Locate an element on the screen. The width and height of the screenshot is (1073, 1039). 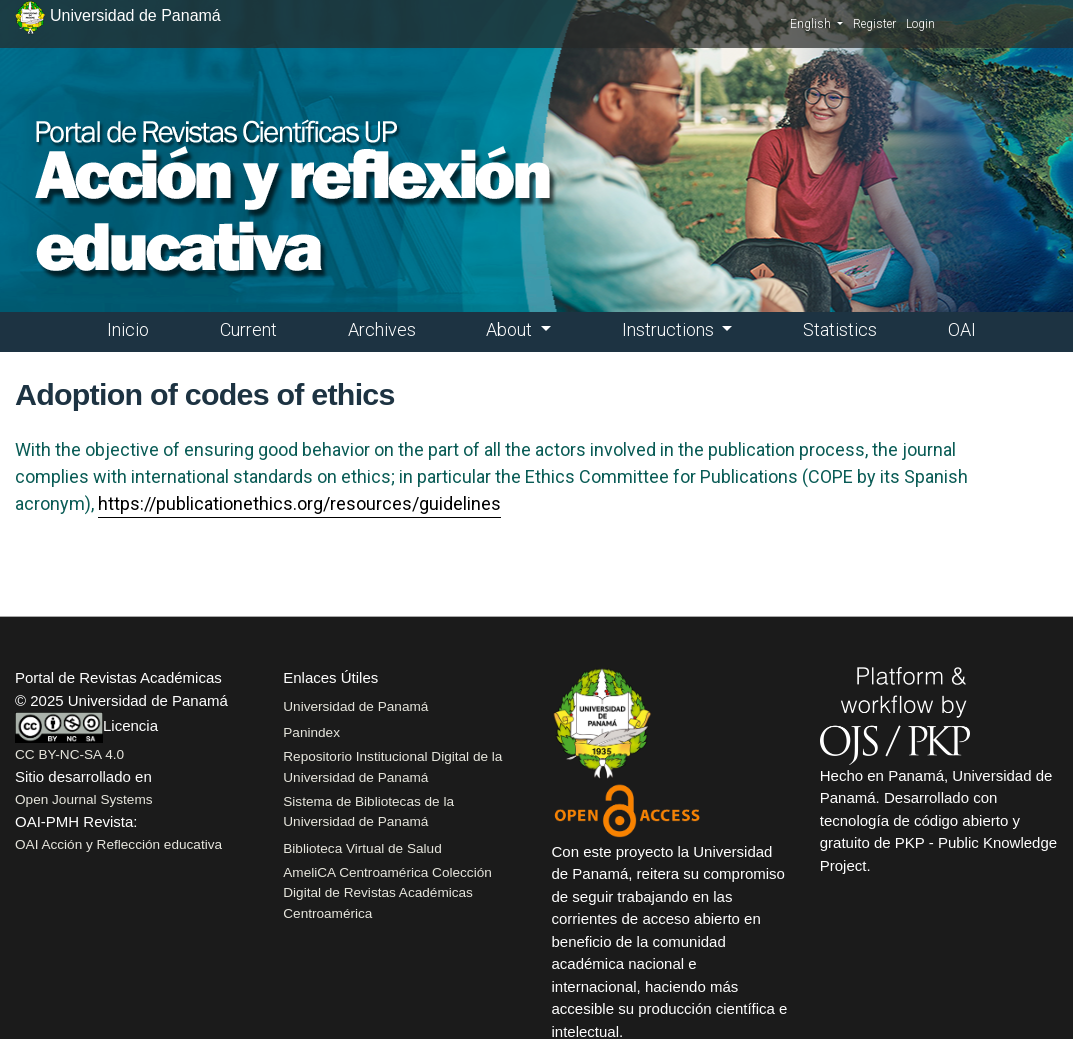
Login is located at coordinates (920, 24).